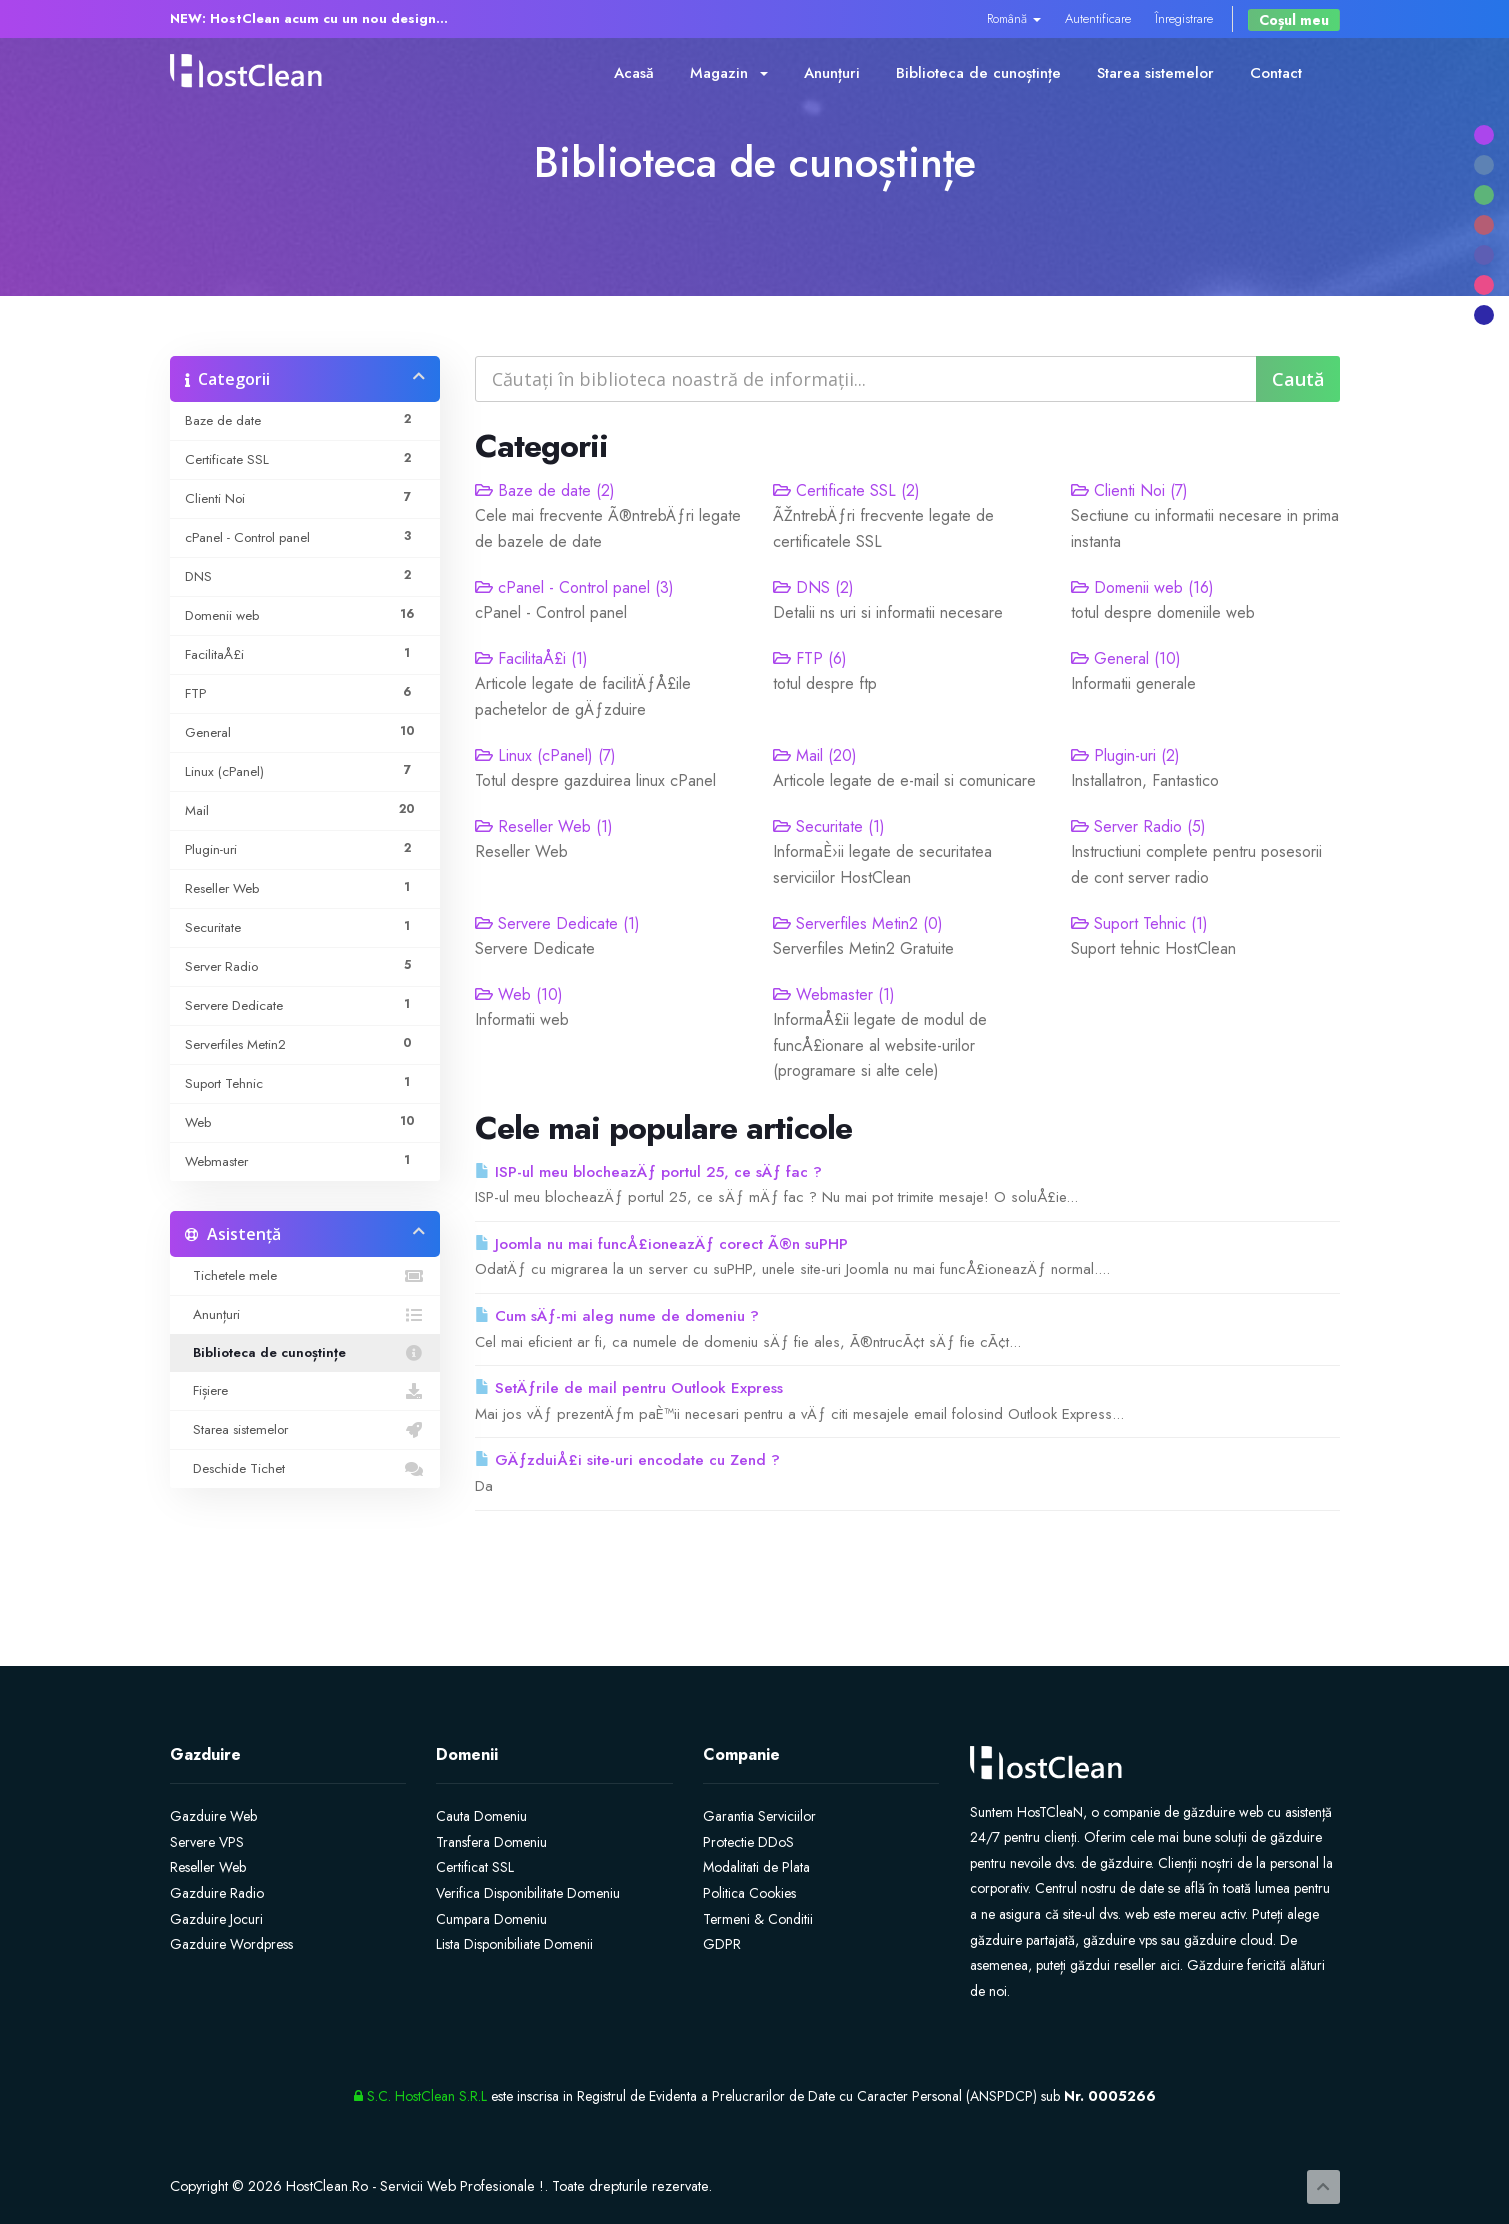  I want to click on Garantia Serviciilor, so click(759, 1816).